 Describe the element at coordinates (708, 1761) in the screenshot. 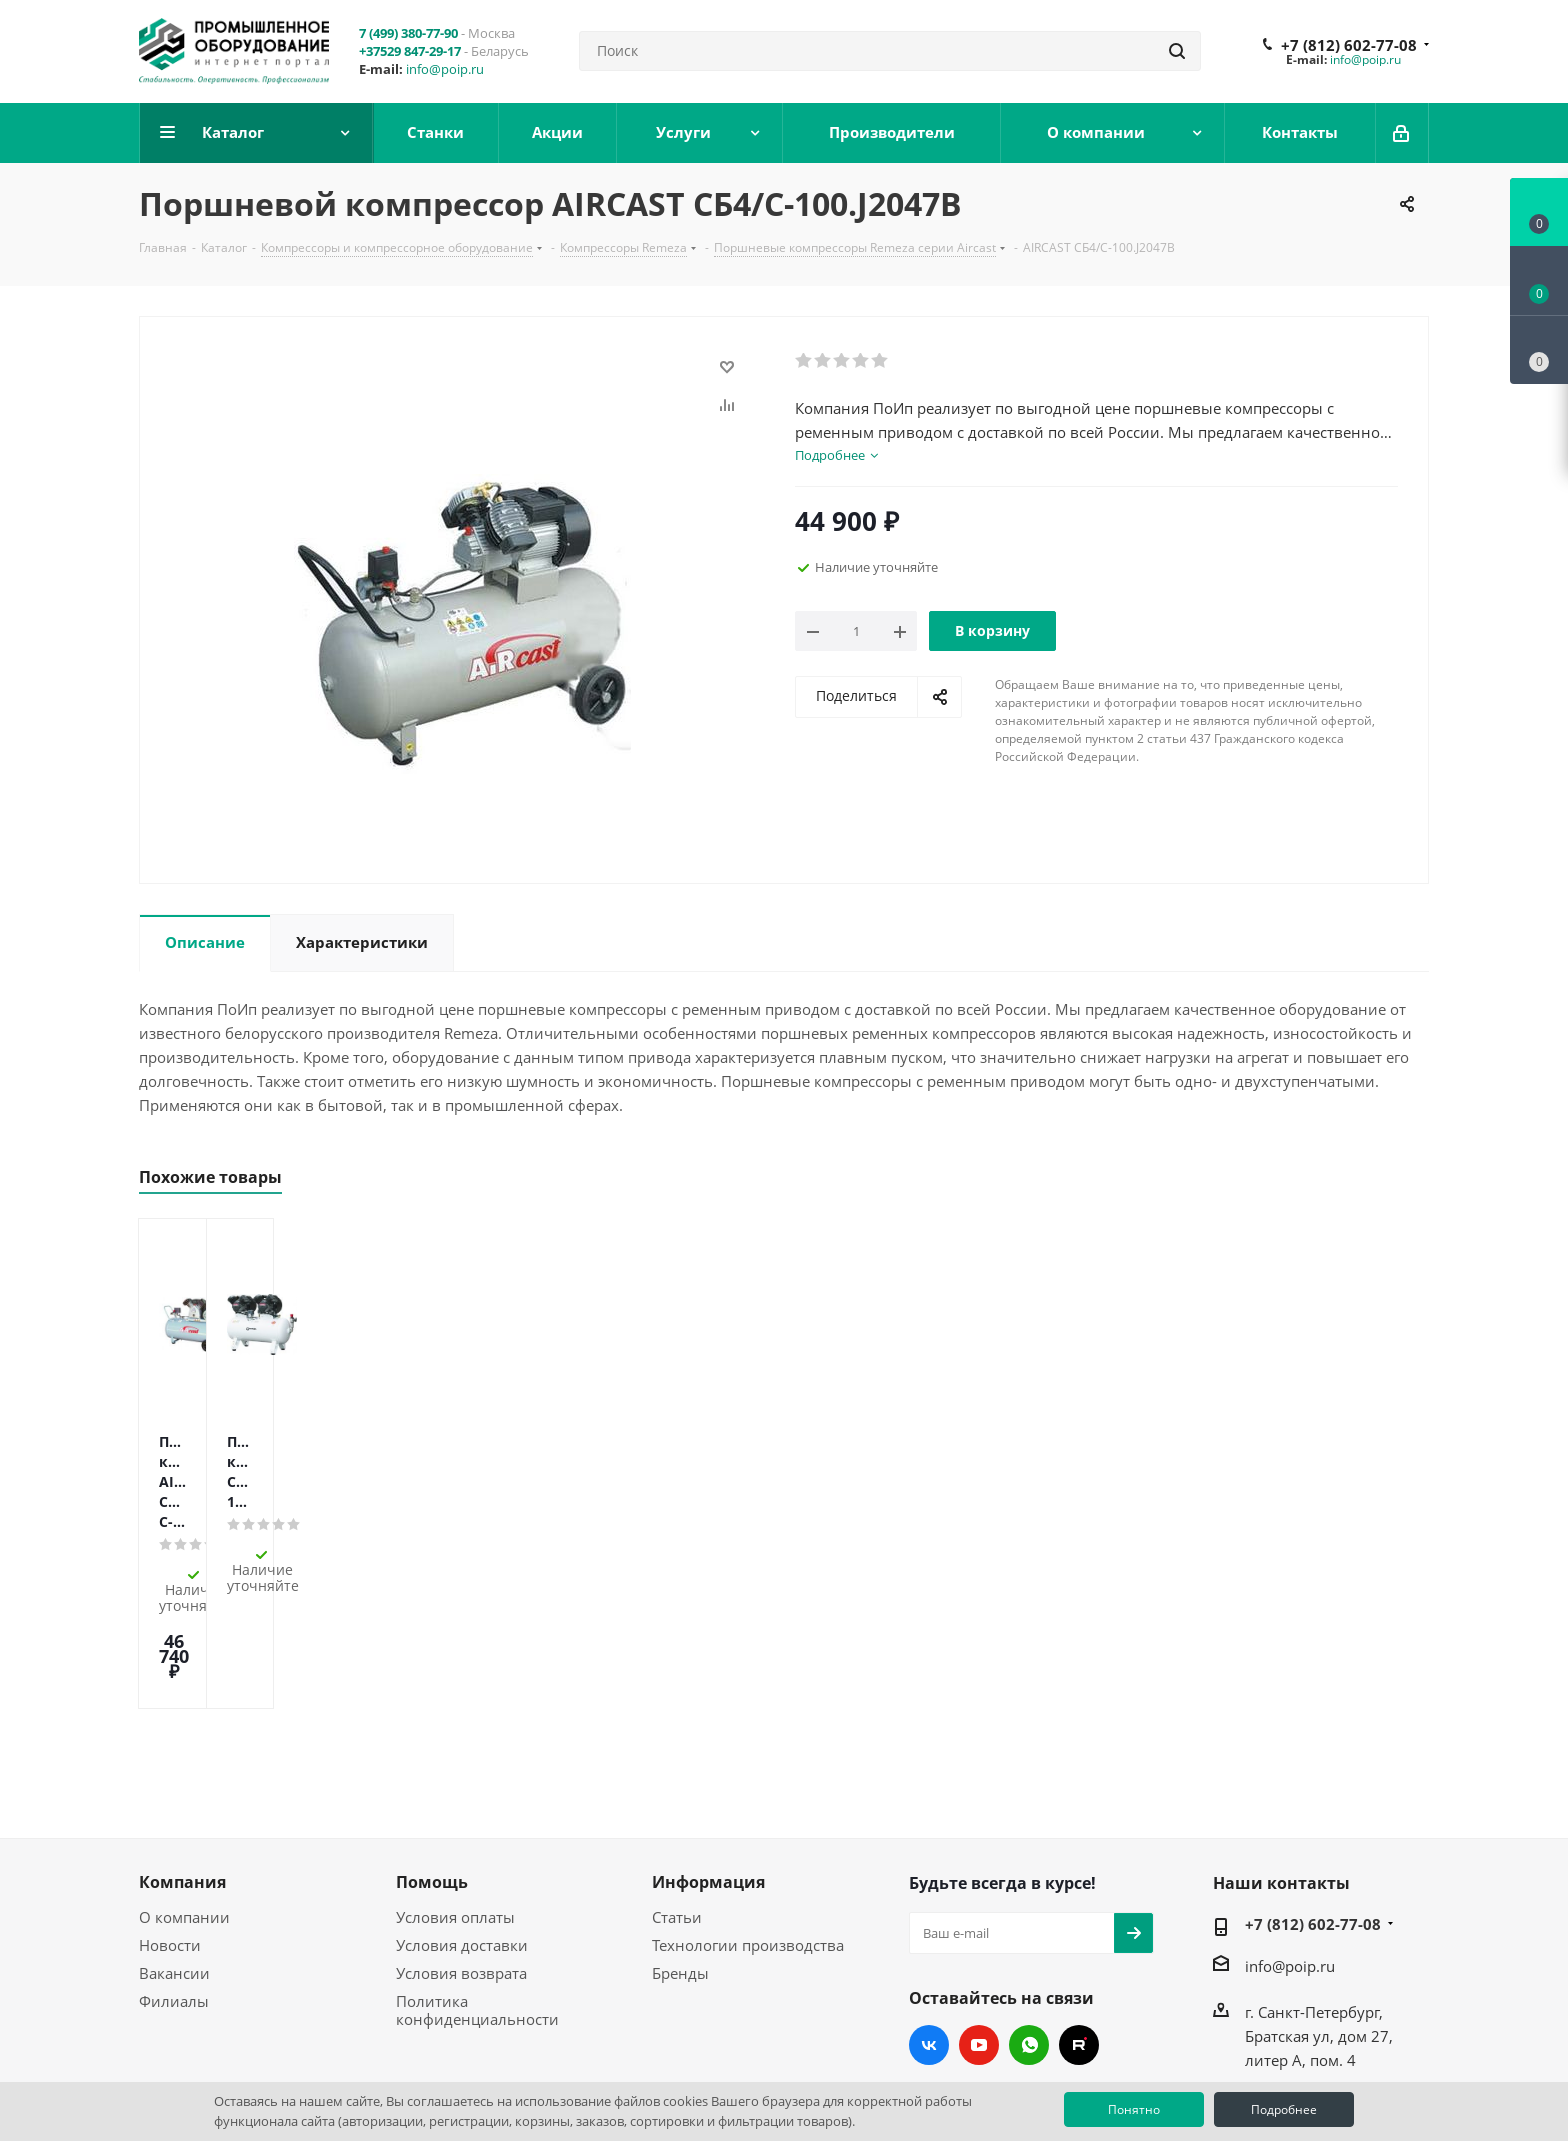

I see `Информация` at that location.